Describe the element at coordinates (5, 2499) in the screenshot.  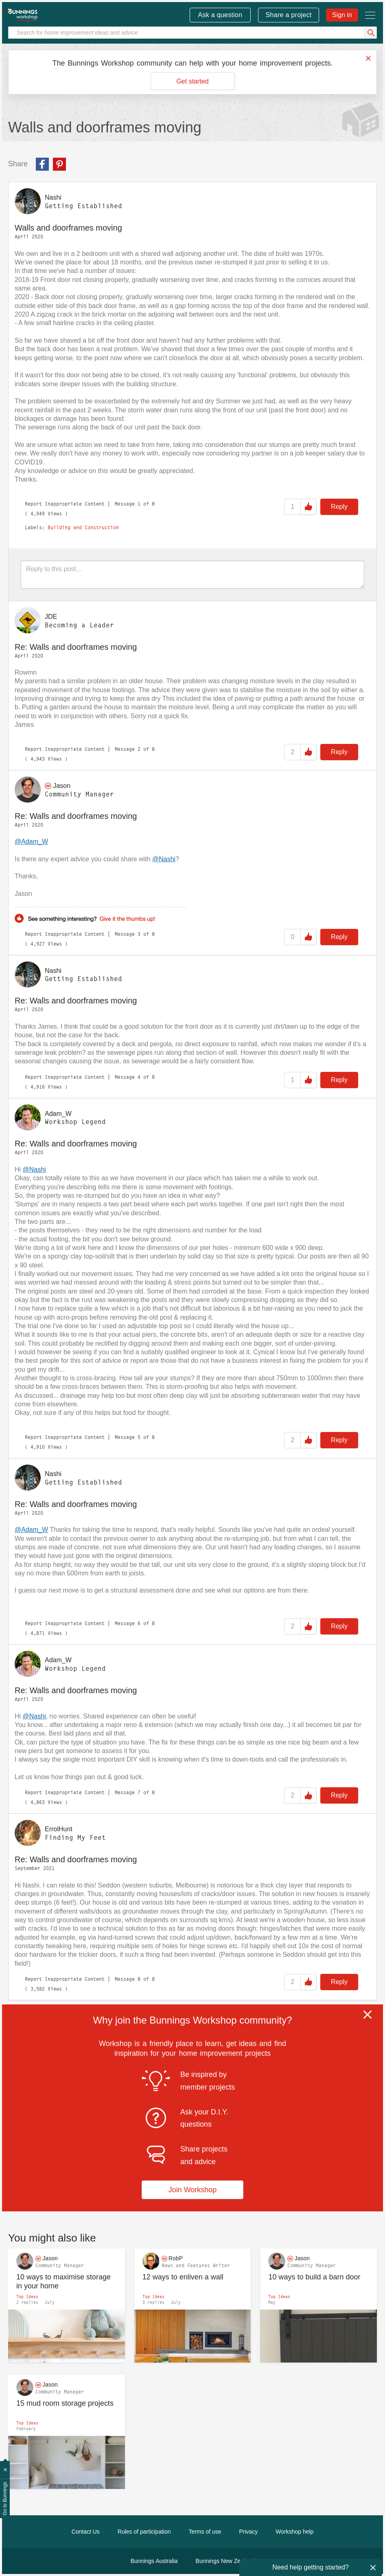
I see `Go to Bunnings` at that location.